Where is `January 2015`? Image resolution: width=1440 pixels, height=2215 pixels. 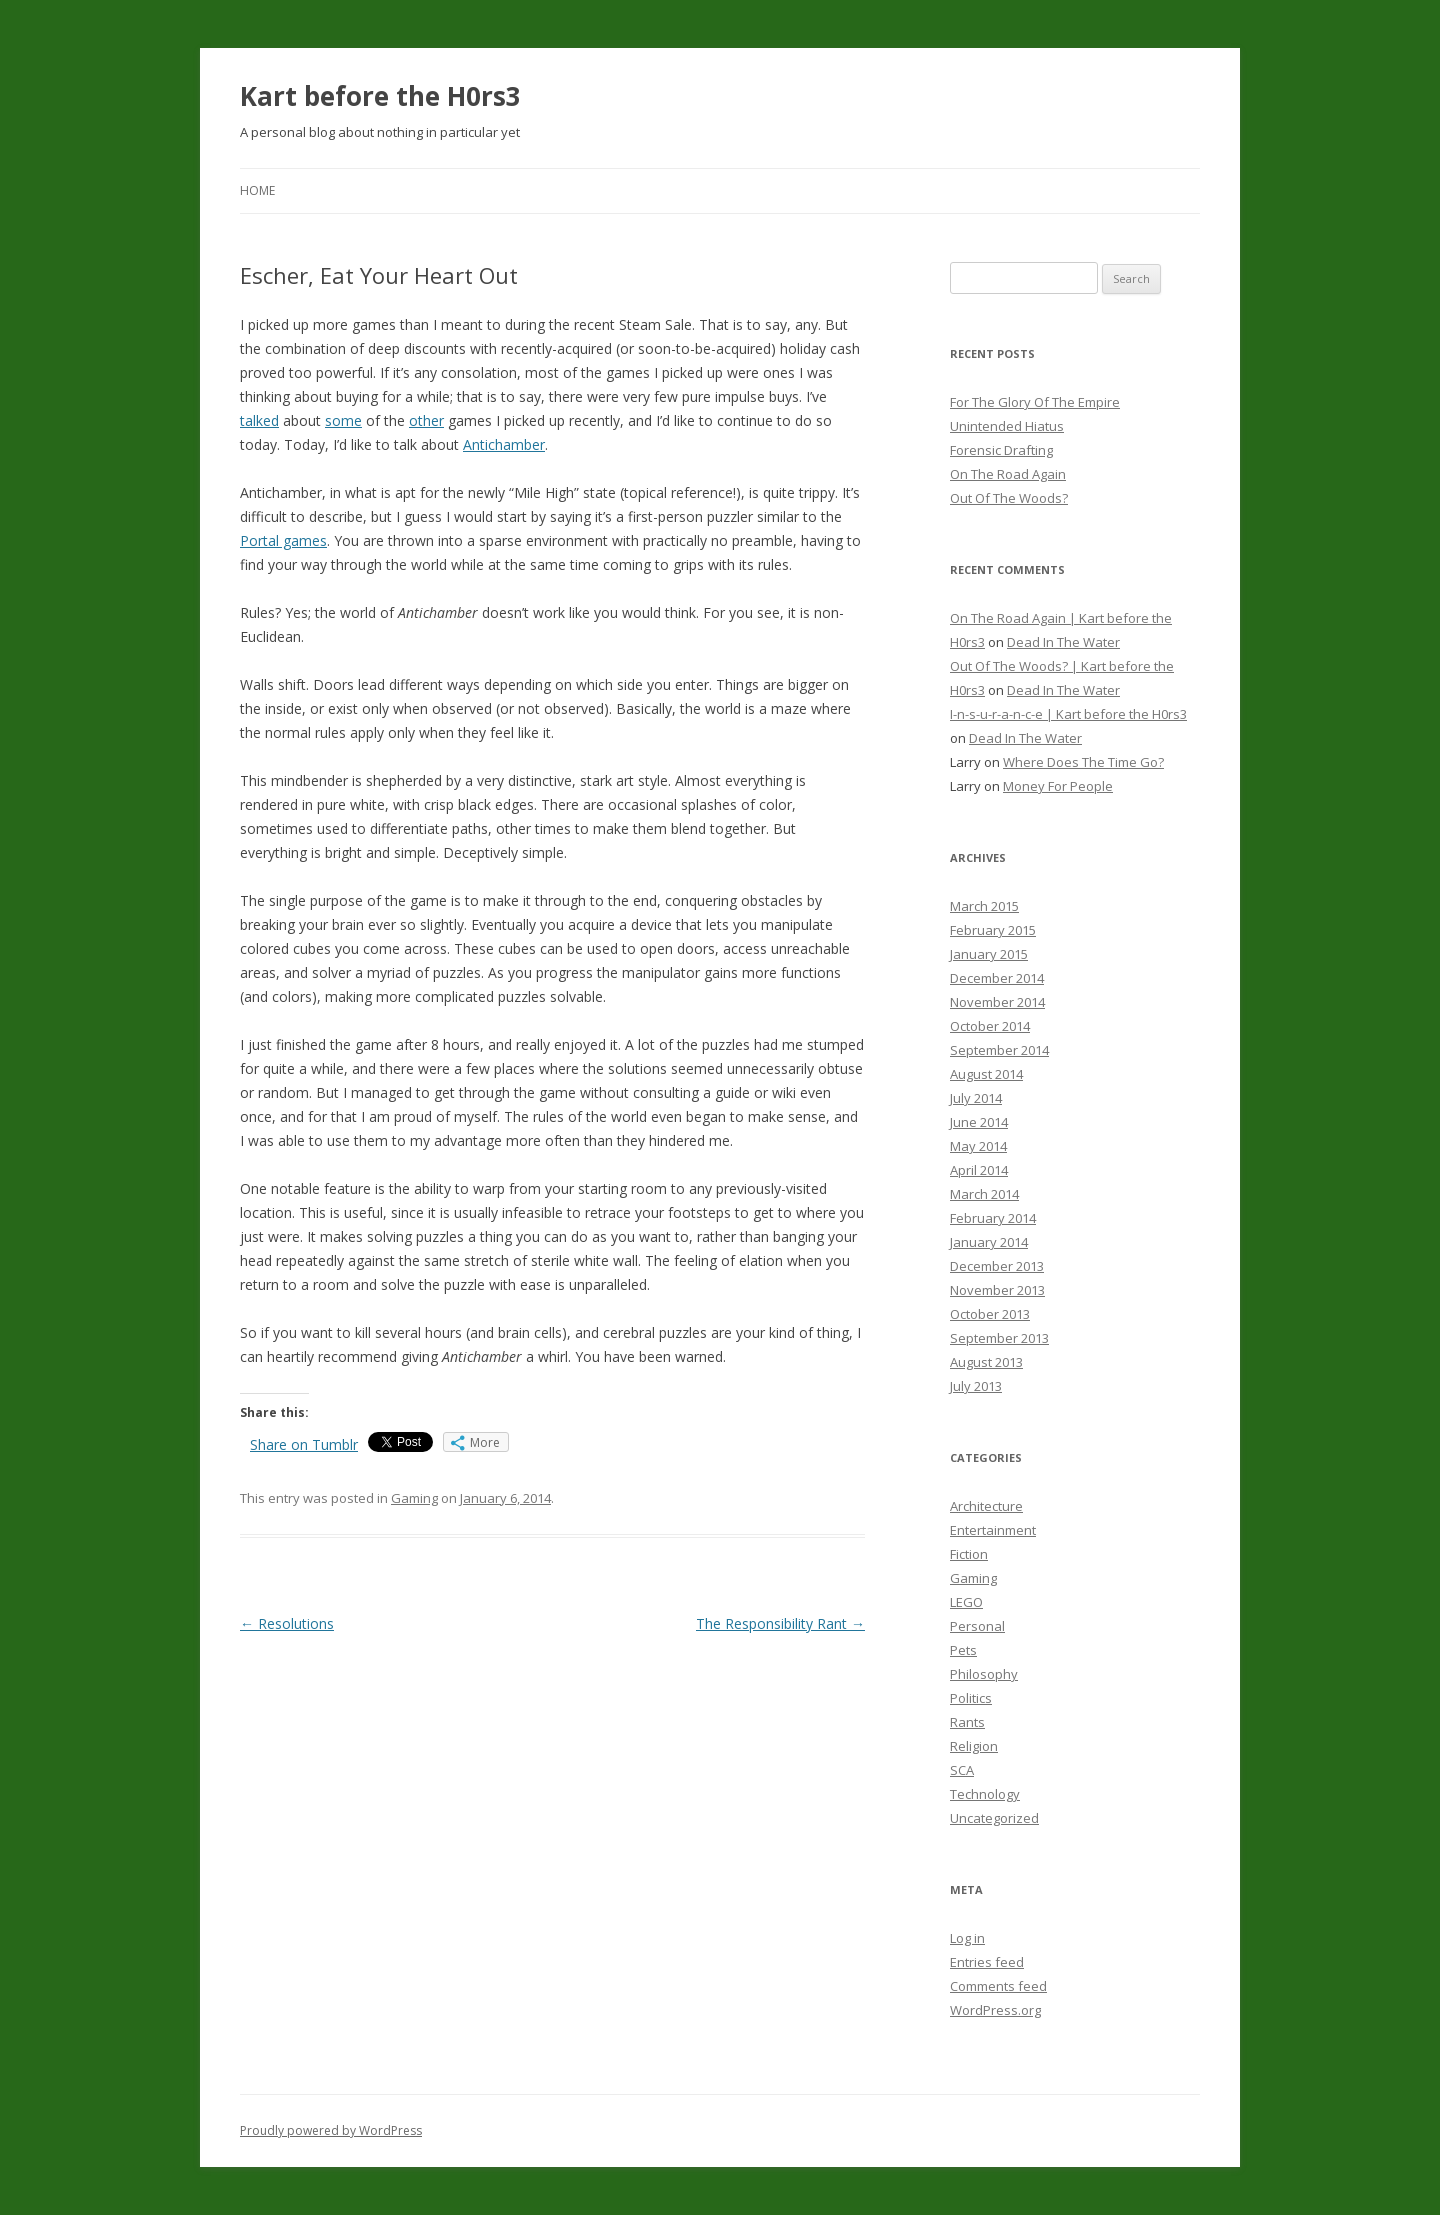 January 2015 is located at coordinates (989, 954).